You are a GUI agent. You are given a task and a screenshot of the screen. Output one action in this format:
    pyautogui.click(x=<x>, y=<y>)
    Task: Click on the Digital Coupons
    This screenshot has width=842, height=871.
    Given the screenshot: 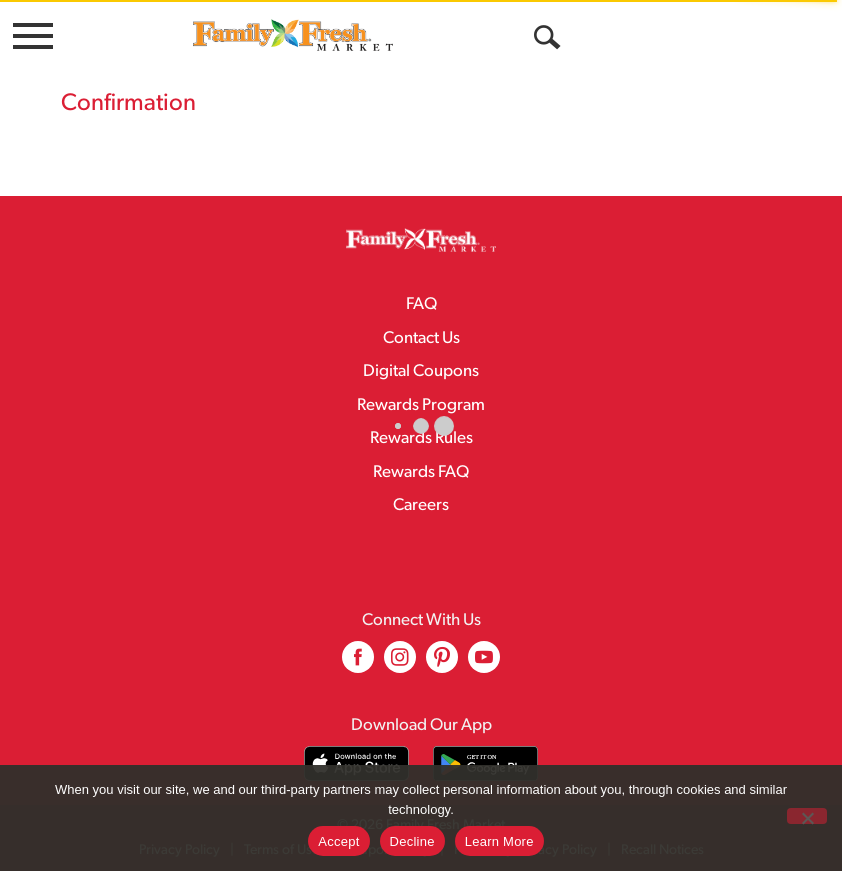 What is the action you would take?
    pyautogui.click(x=421, y=371)
    